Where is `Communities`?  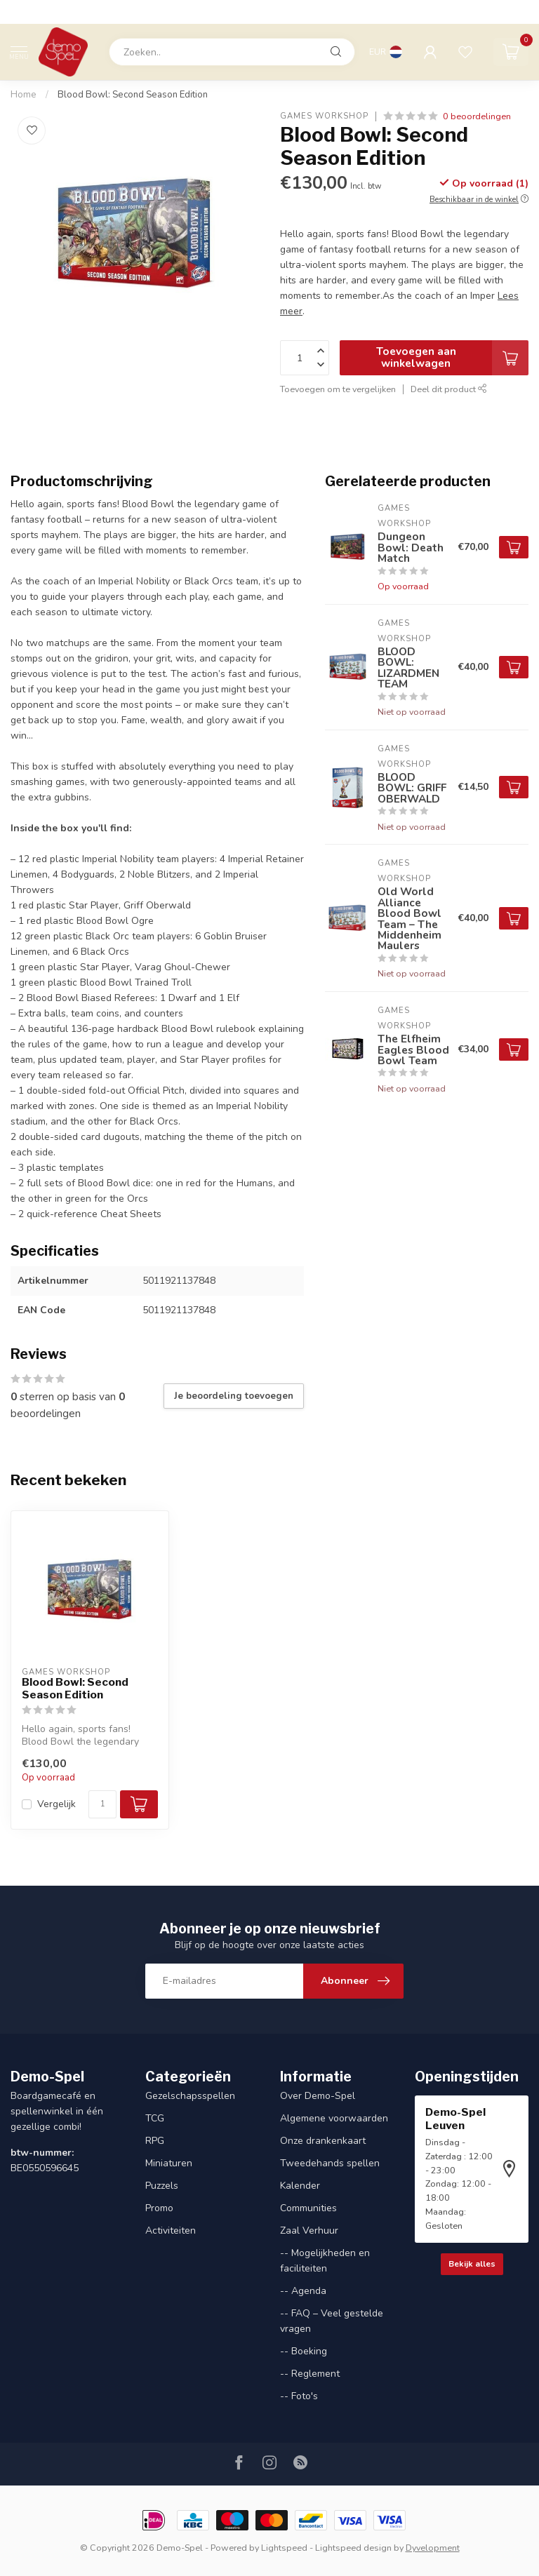
Communities is located at coordinates (308, 2208).